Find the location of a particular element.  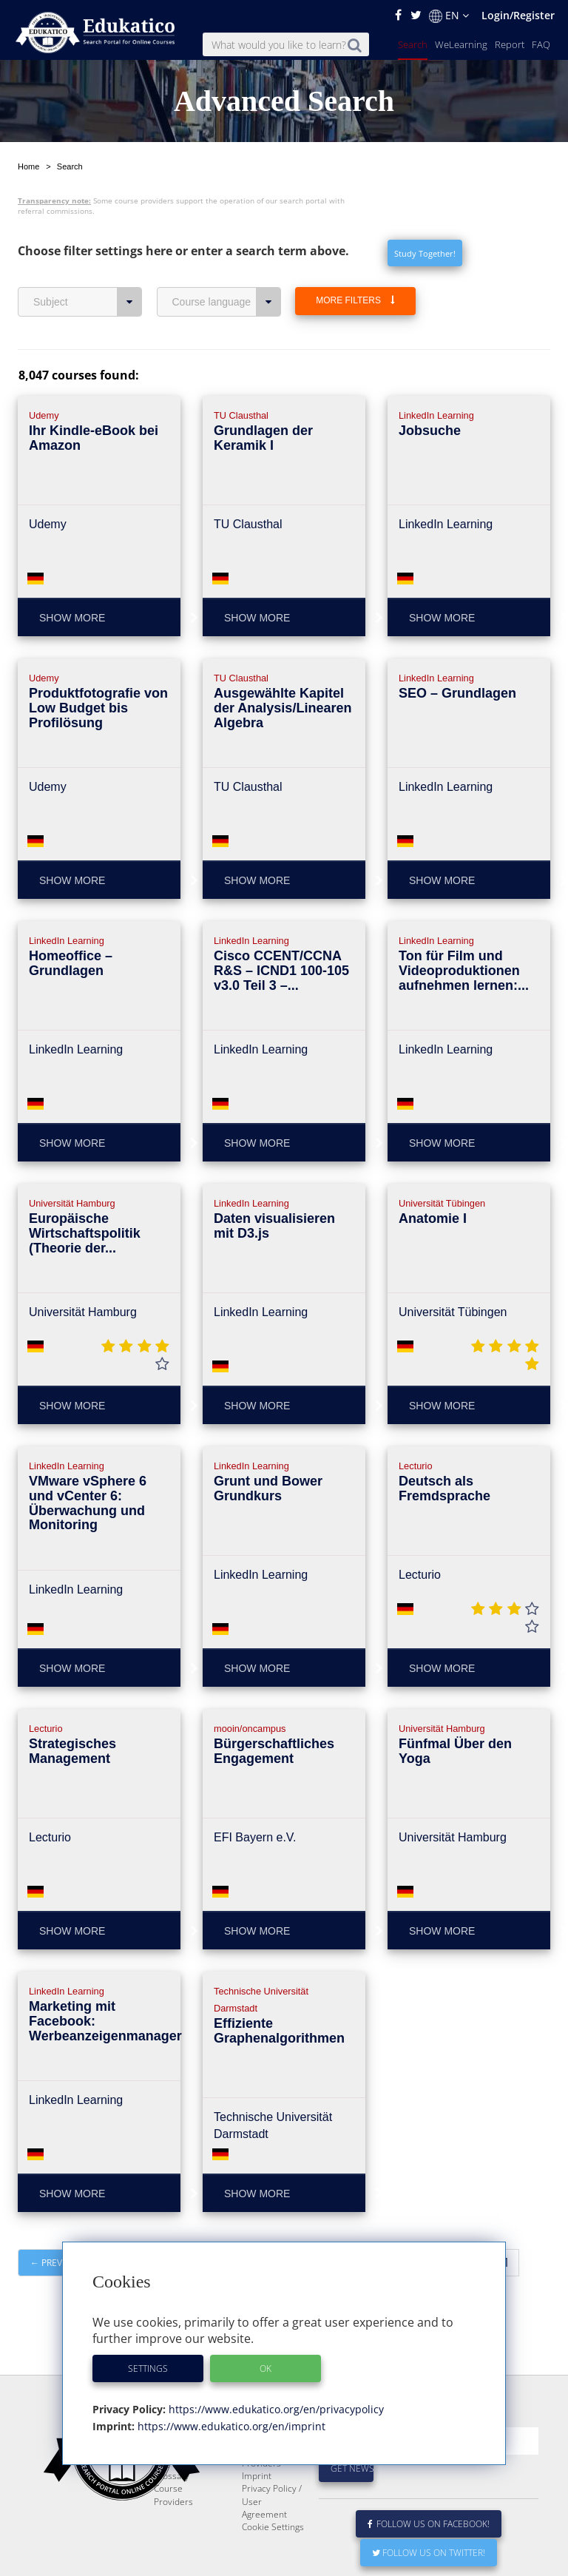

News is located at coordinates (165, 2486).